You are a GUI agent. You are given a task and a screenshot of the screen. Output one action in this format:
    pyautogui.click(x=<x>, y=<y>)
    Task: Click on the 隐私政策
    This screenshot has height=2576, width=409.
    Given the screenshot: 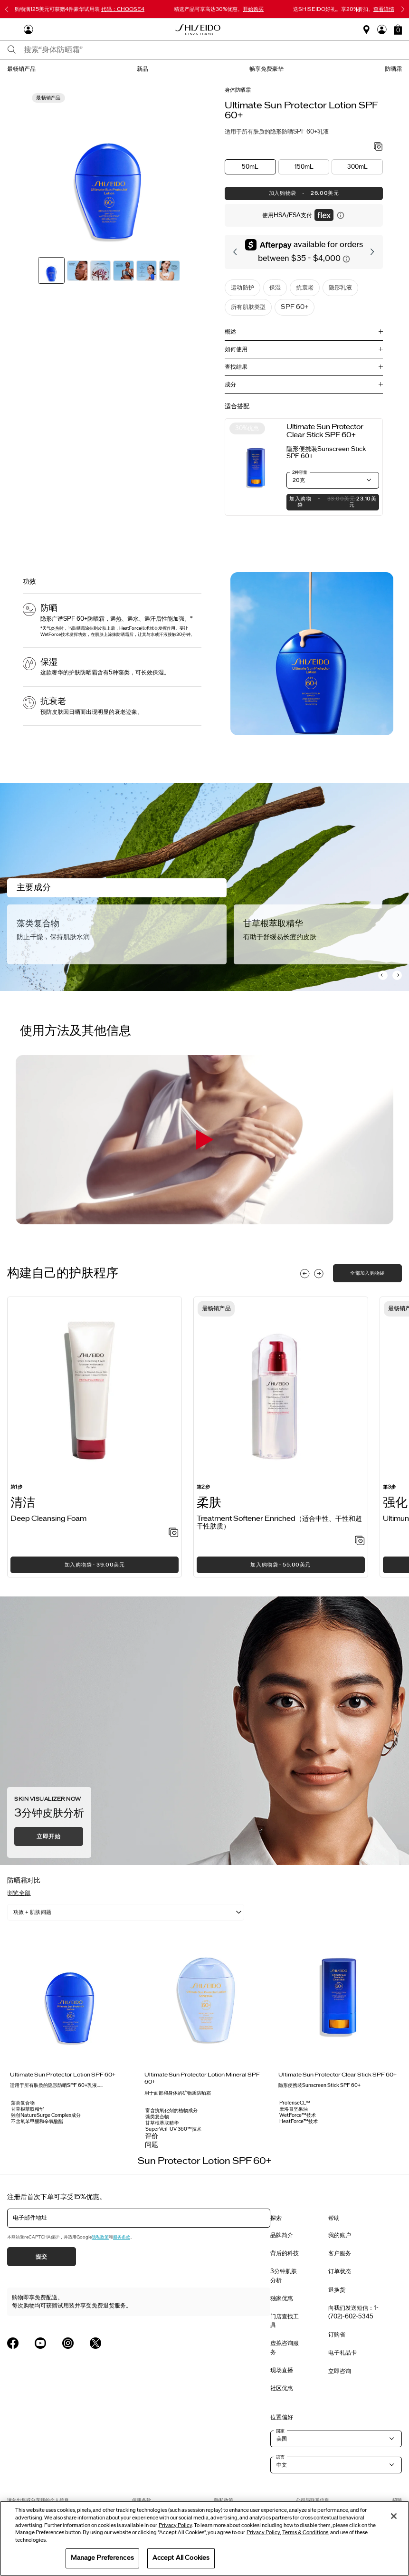 What is the action you would take?
    pyautogui.click(x=100, y=2237)
    